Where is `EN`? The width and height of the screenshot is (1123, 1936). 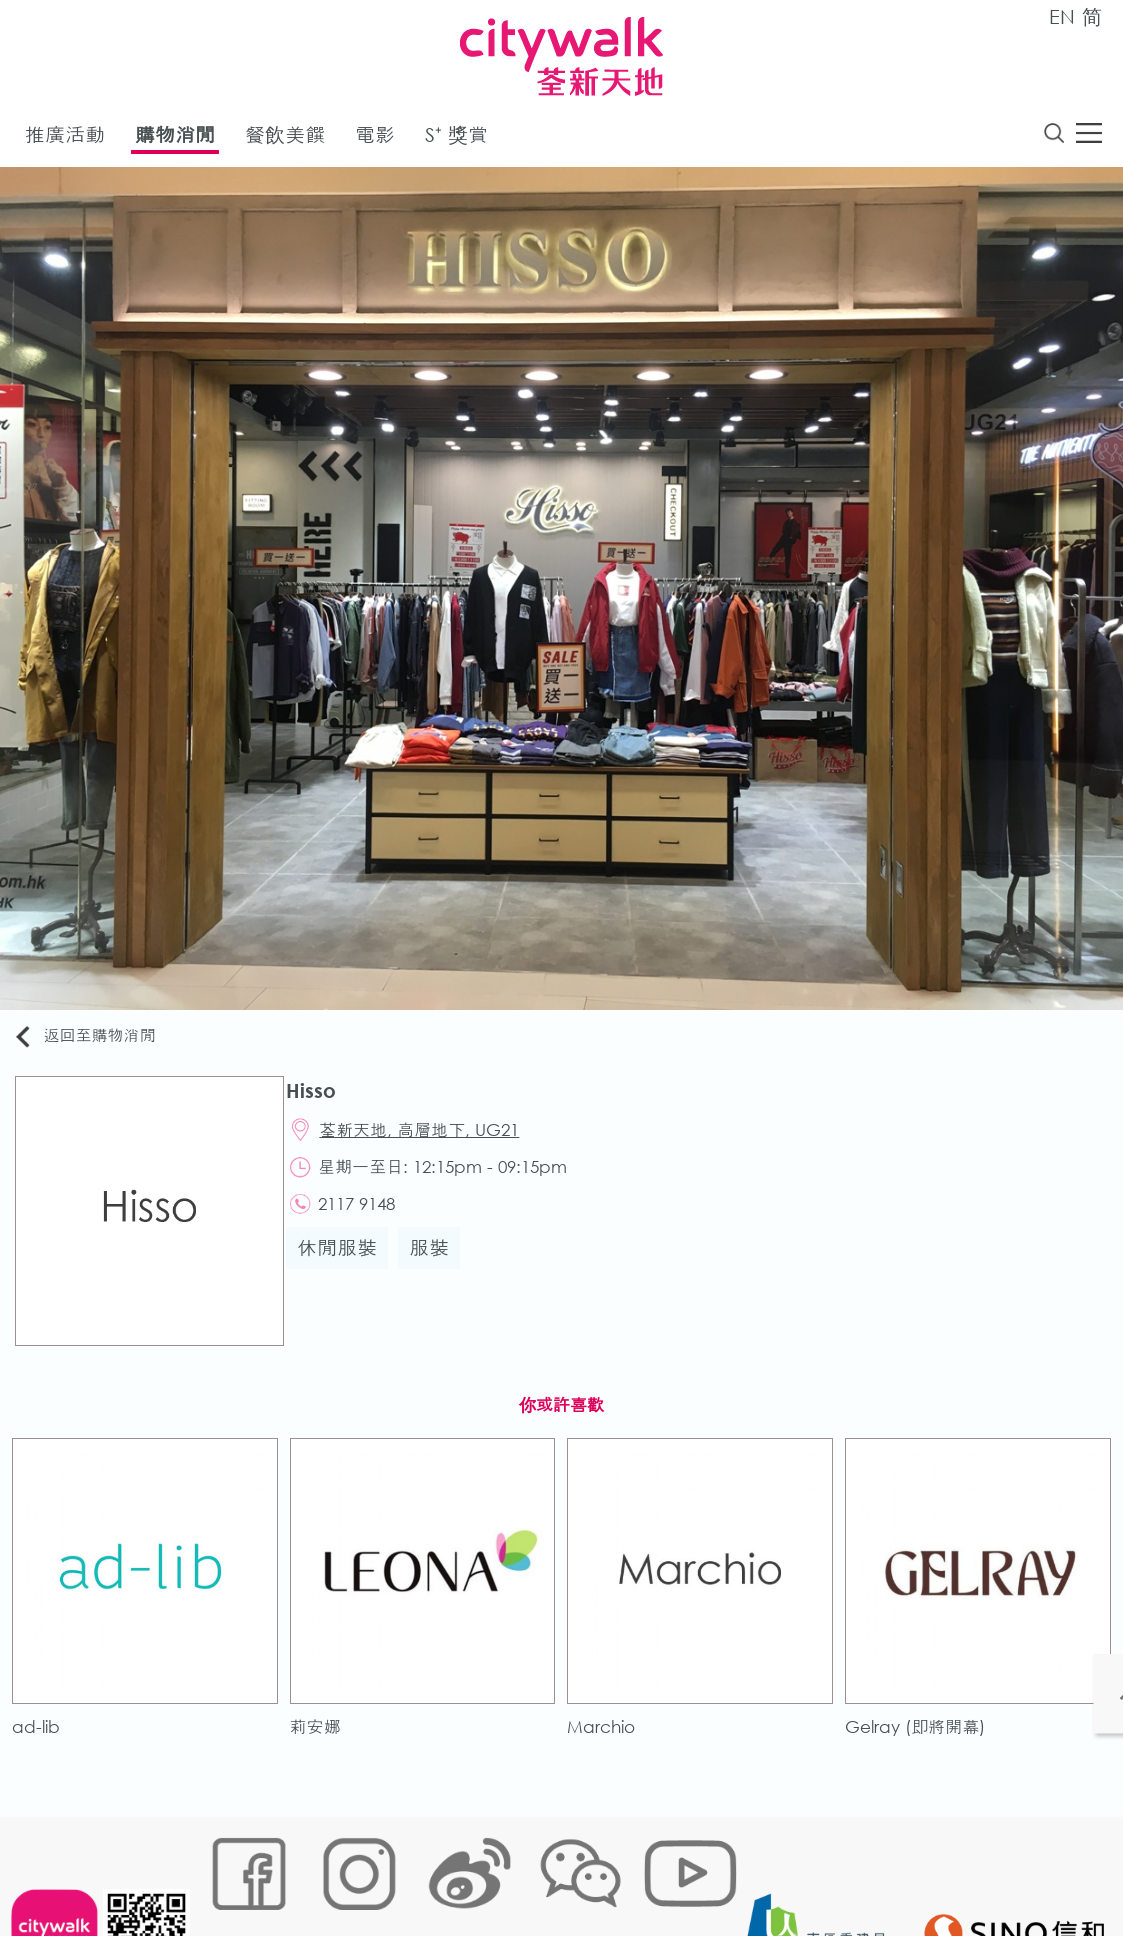
EN is located at coordinates (1062, 16).